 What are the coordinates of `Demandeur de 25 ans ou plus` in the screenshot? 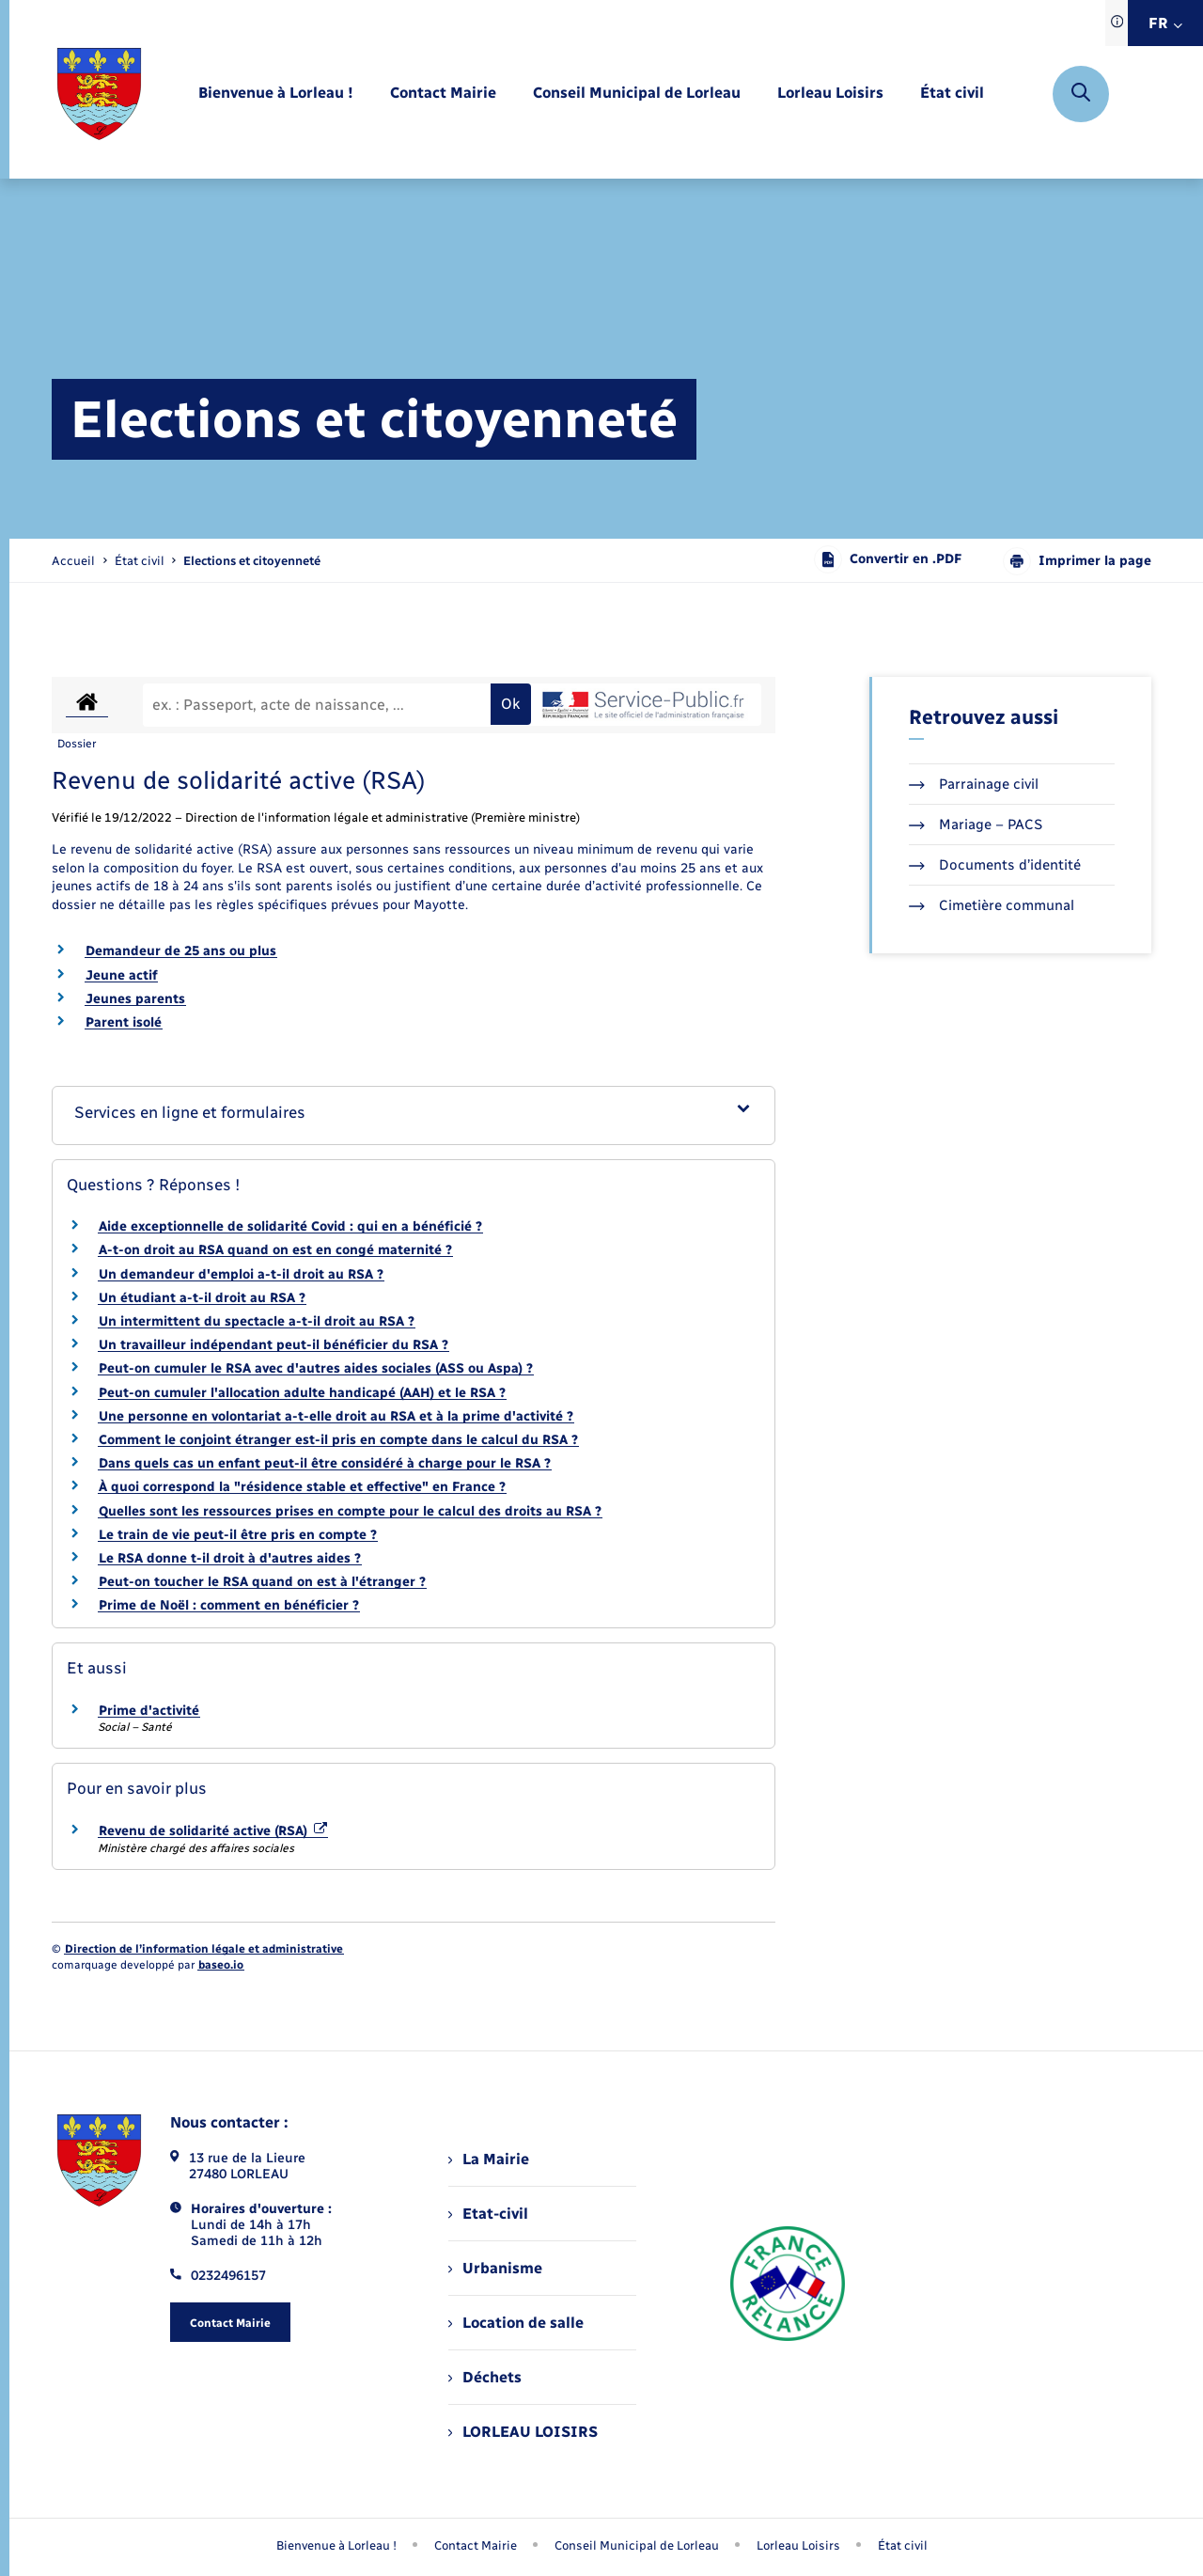 It's located at (181, 951).